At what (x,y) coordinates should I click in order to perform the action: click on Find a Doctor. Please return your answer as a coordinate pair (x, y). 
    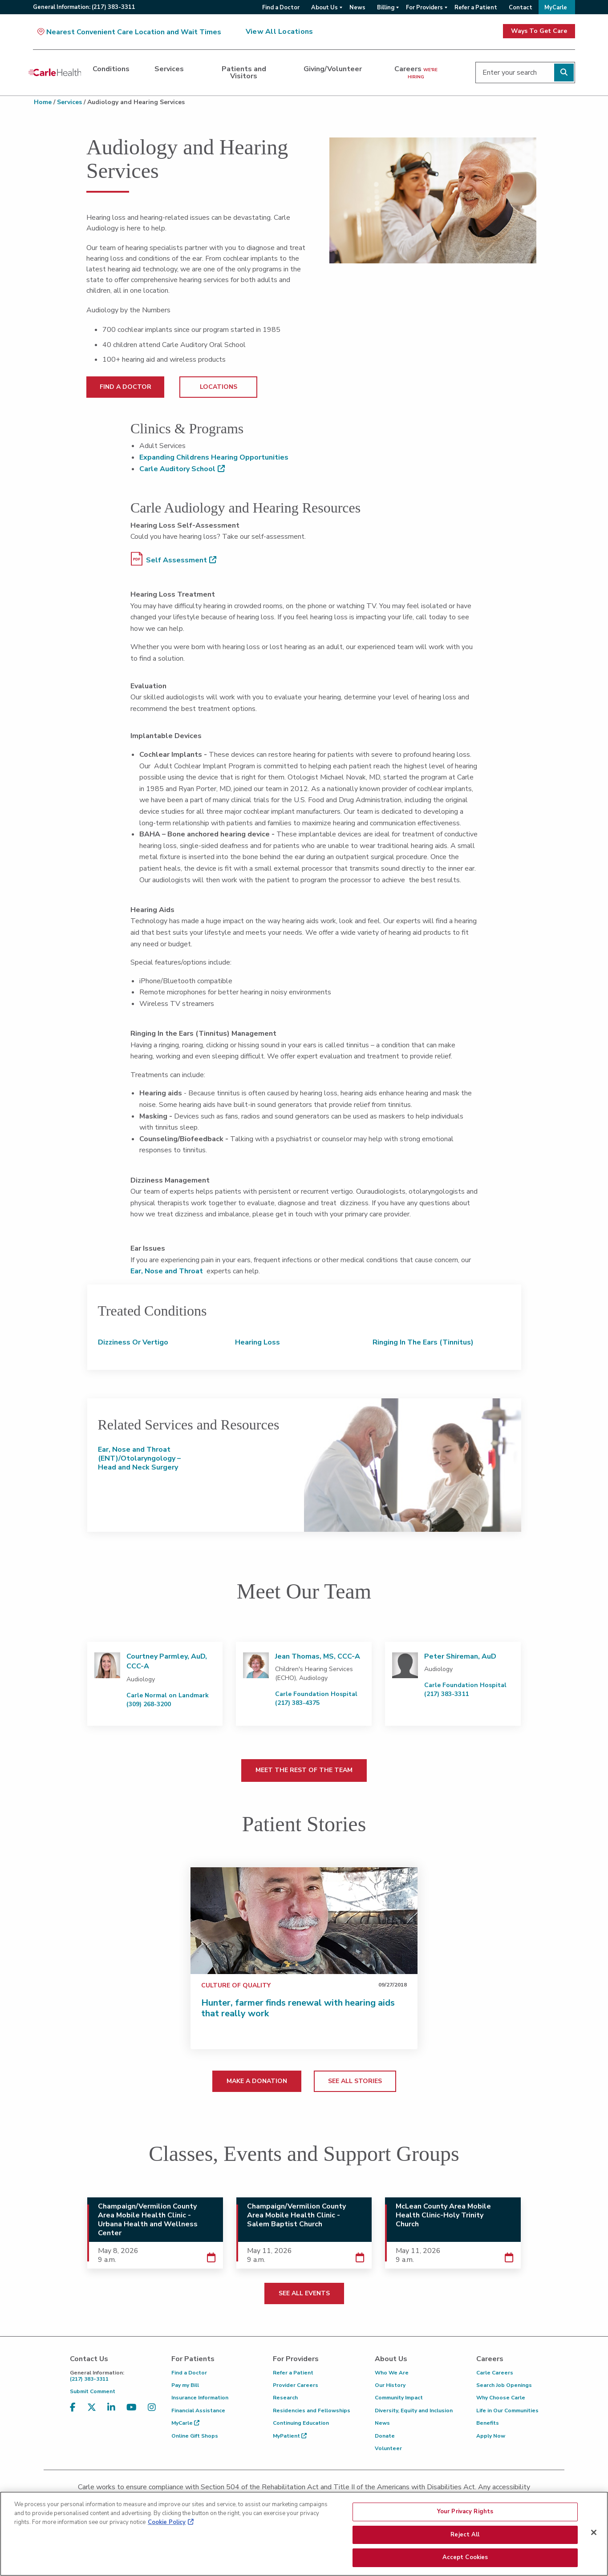
    Looking at the image, I should click on (189, 2372).